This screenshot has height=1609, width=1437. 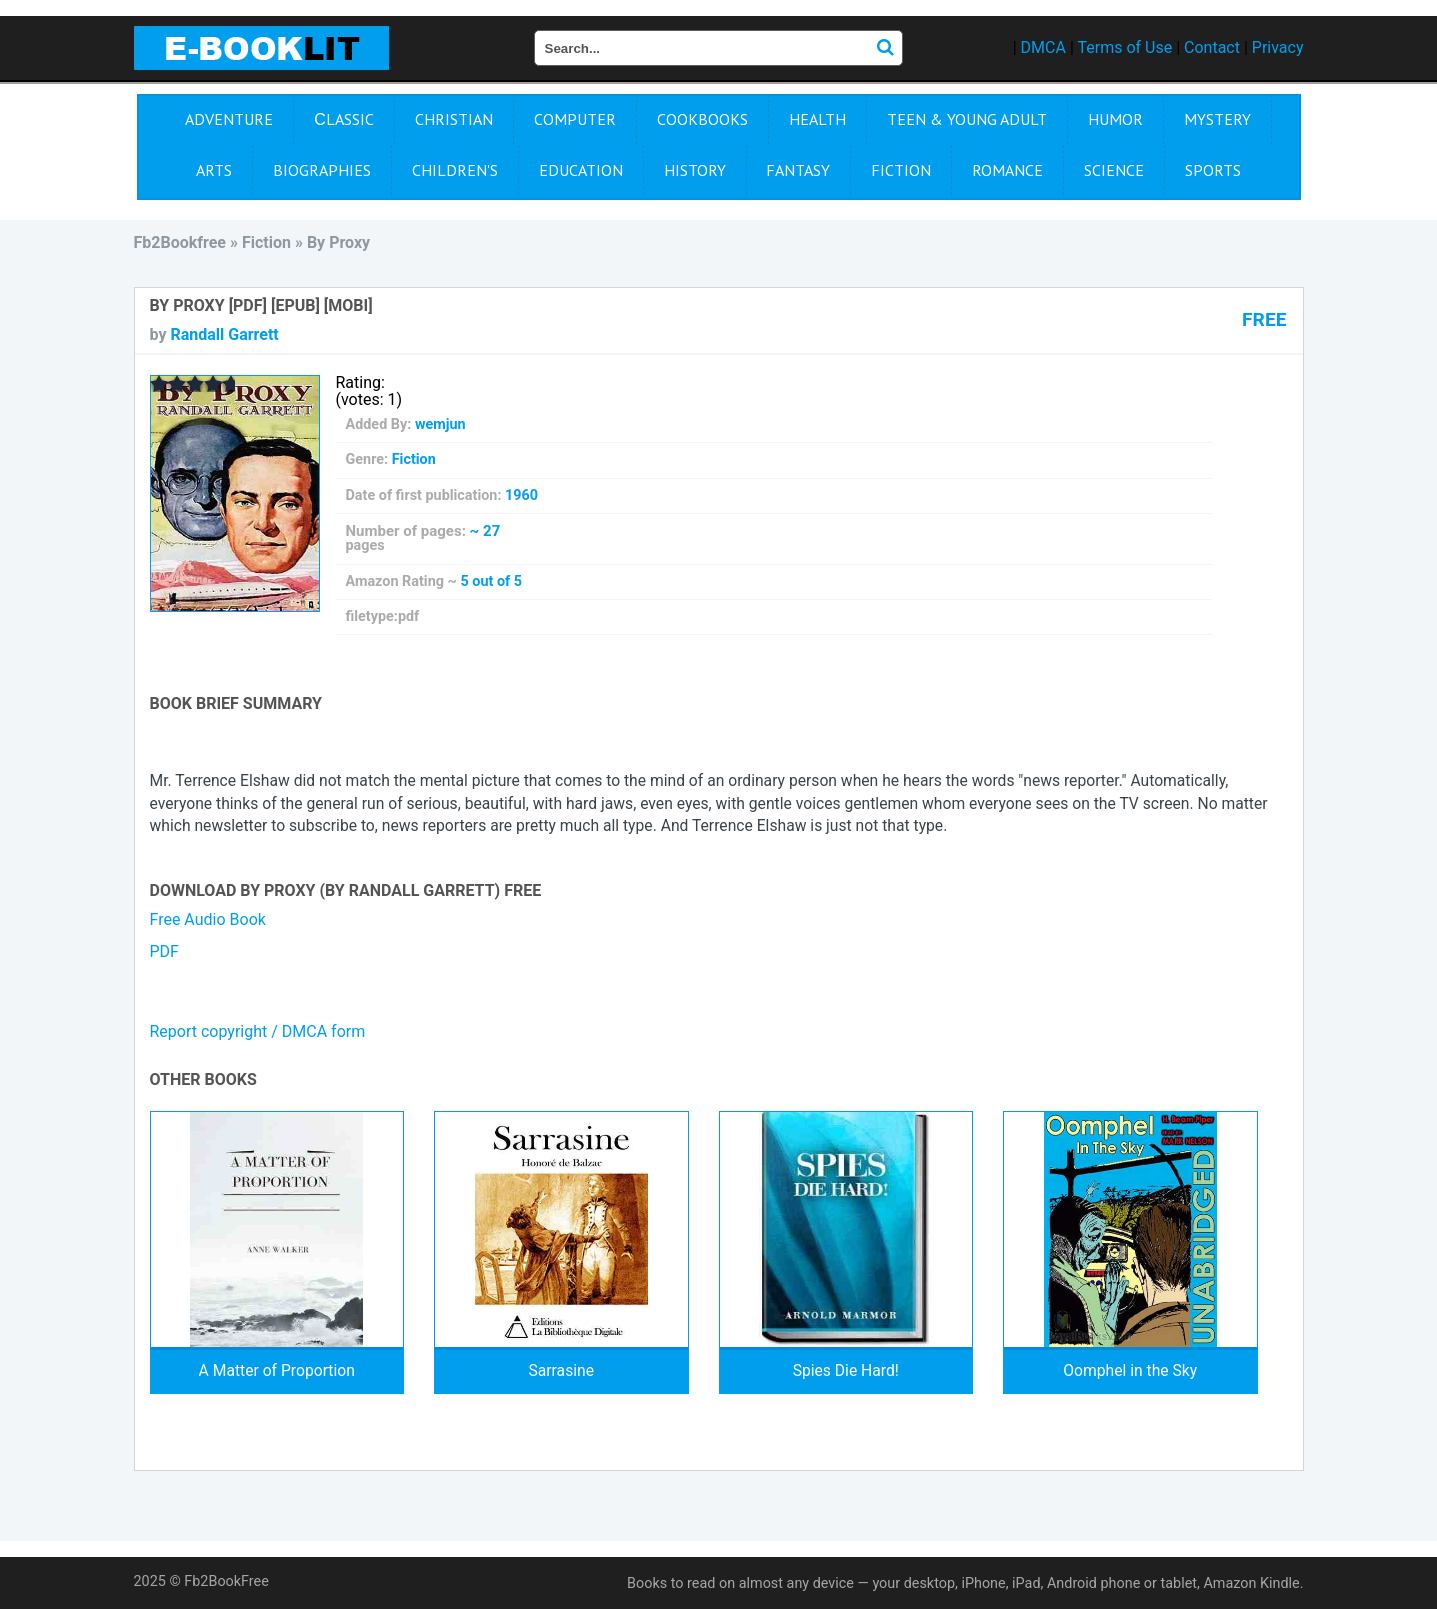 What do you see at coordinates (575, 119) in the screenshot?
I see `Computer` at bounding box center [575, 119].